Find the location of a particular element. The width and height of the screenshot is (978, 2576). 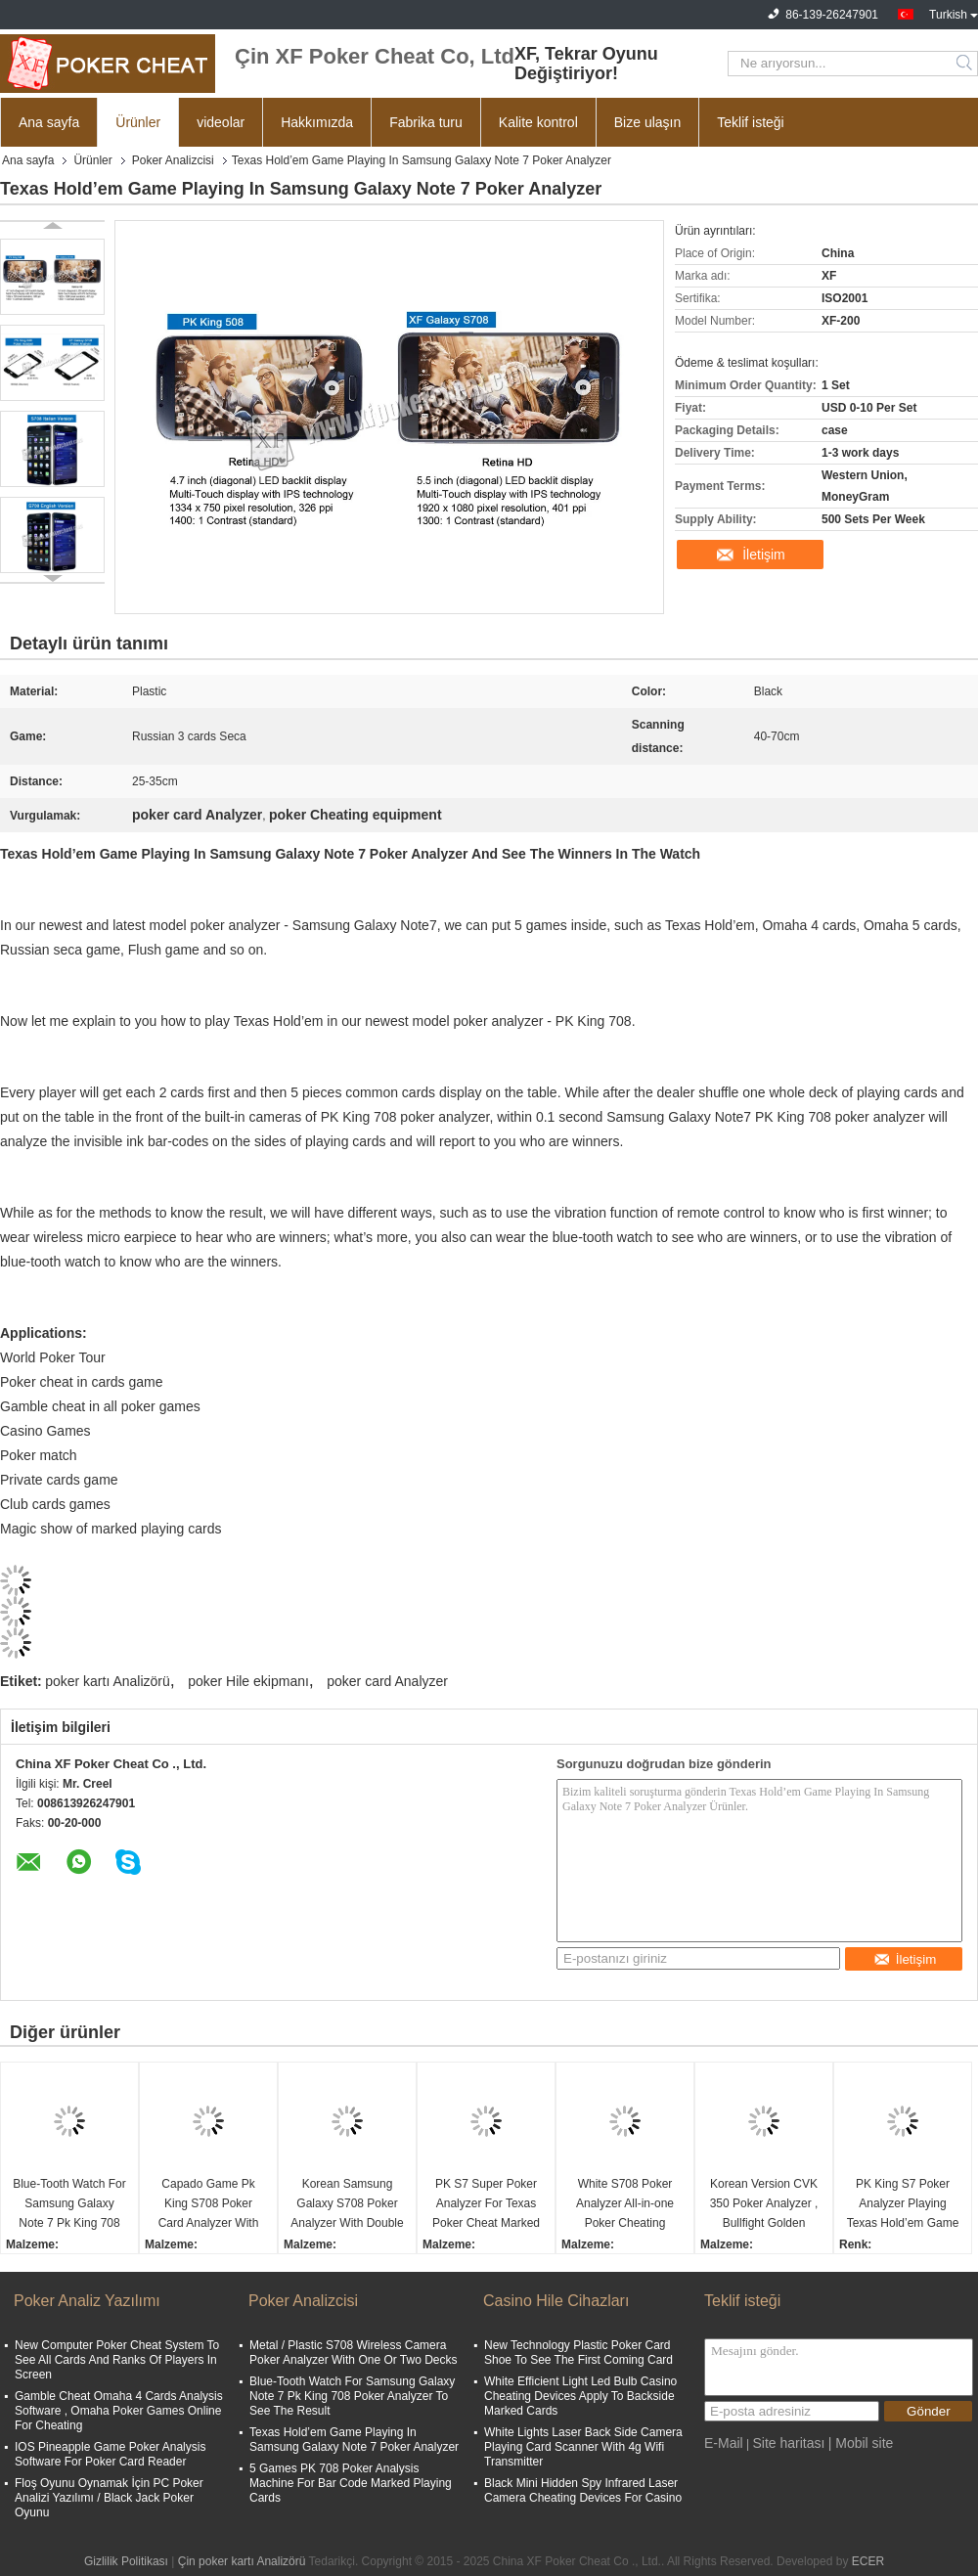

White Efficient Light Led Bulb Casino Cheating Devices Apply To Backside Marked Cards is located at coordinates (580, 2396).